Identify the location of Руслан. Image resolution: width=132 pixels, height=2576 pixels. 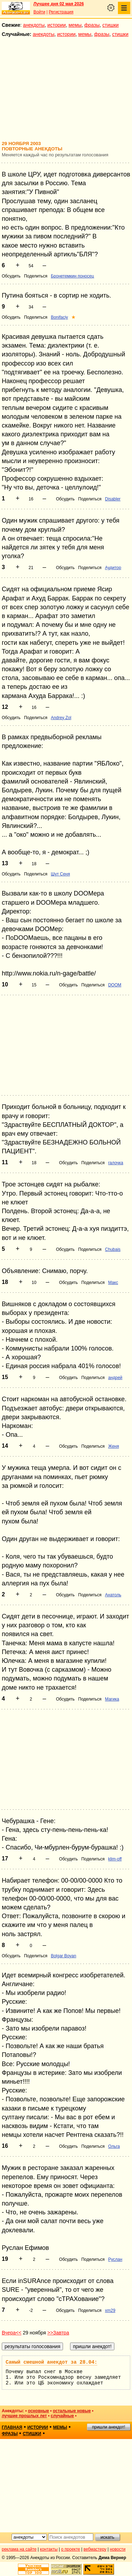
(115, 2259).